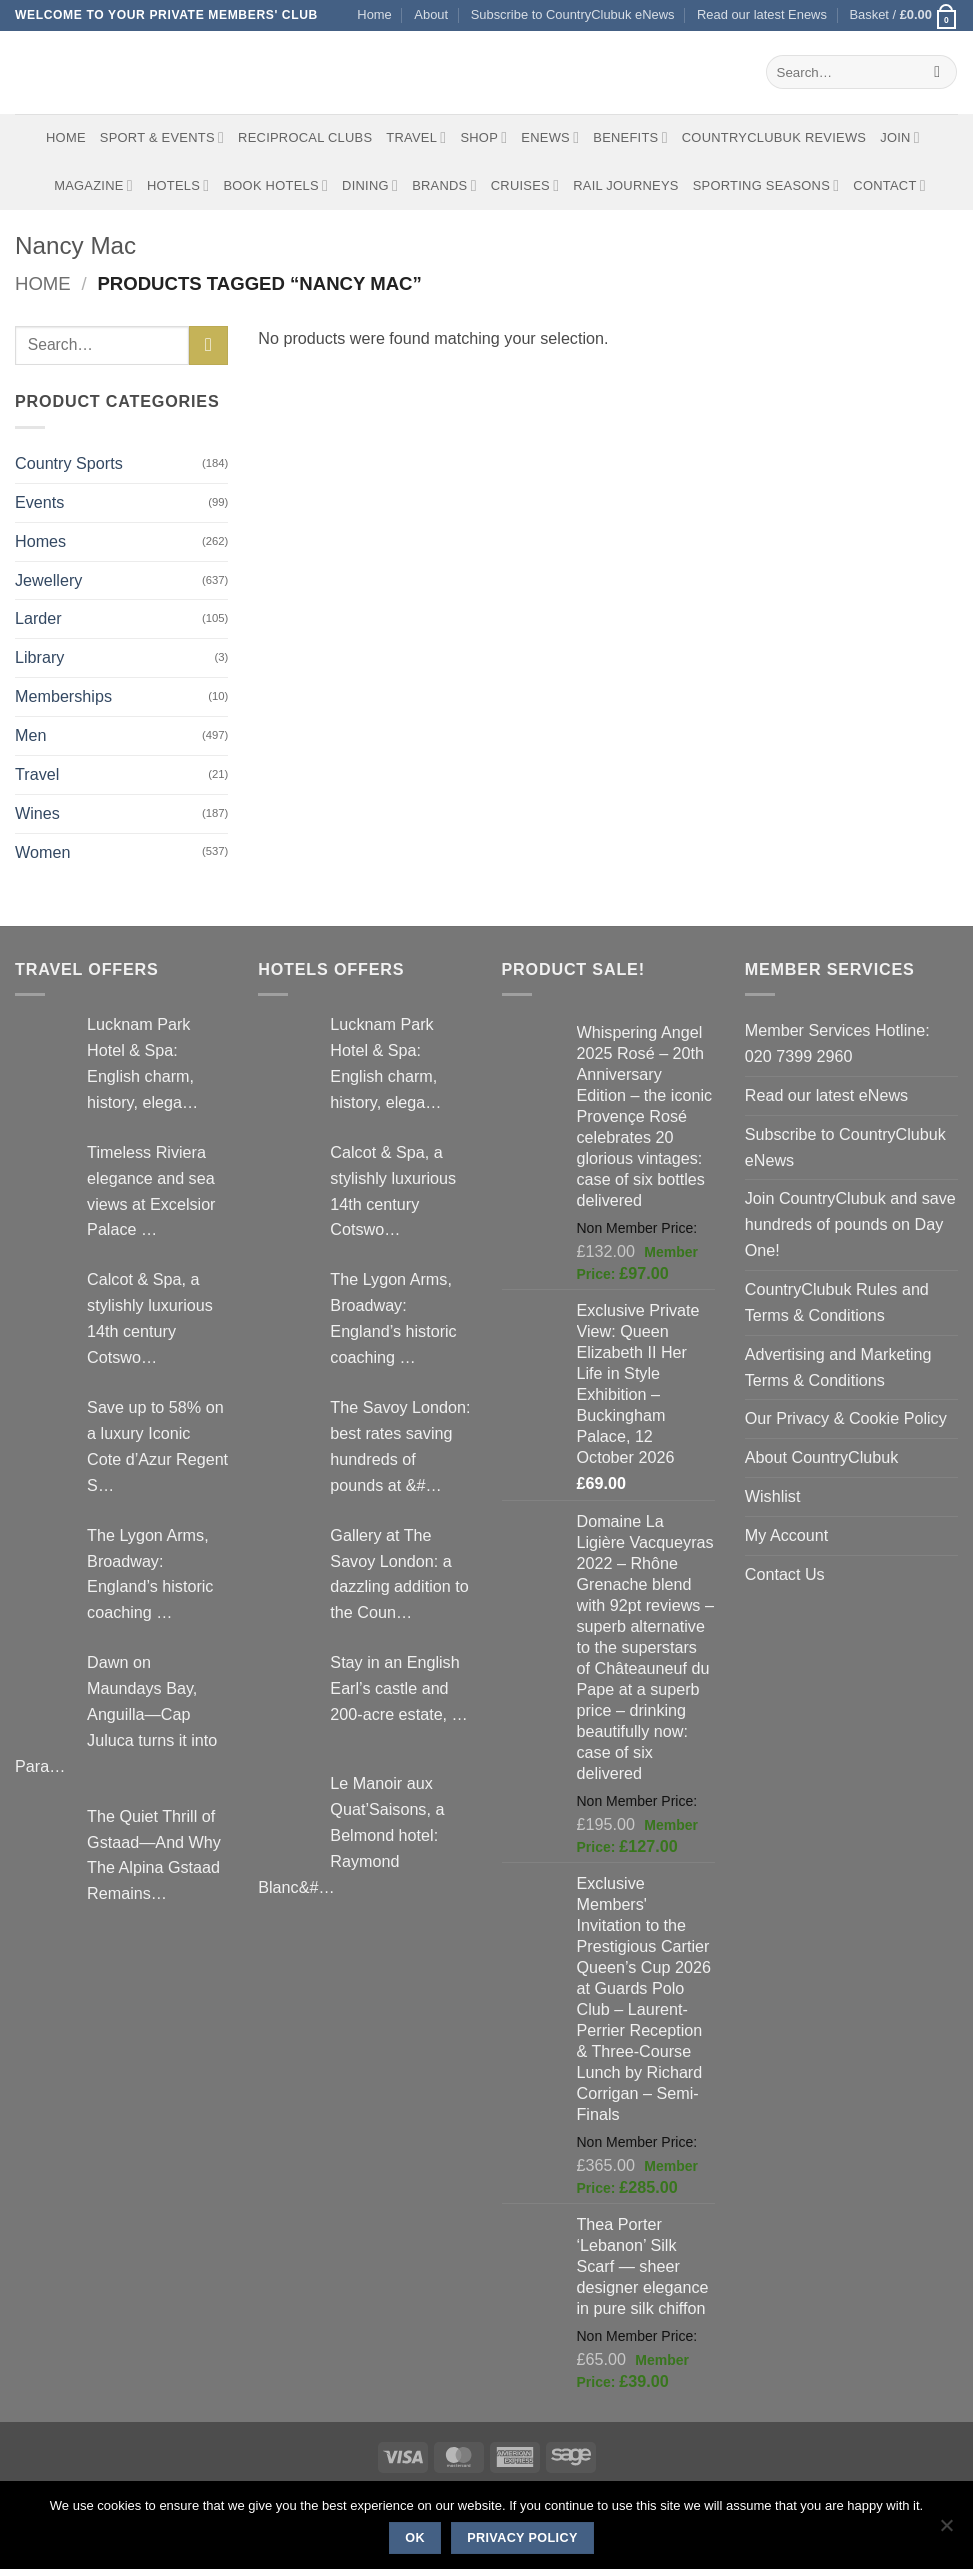  Describe the element at coordinates (773, 1496) in the screenshot. I see `Wishlist` at that location.